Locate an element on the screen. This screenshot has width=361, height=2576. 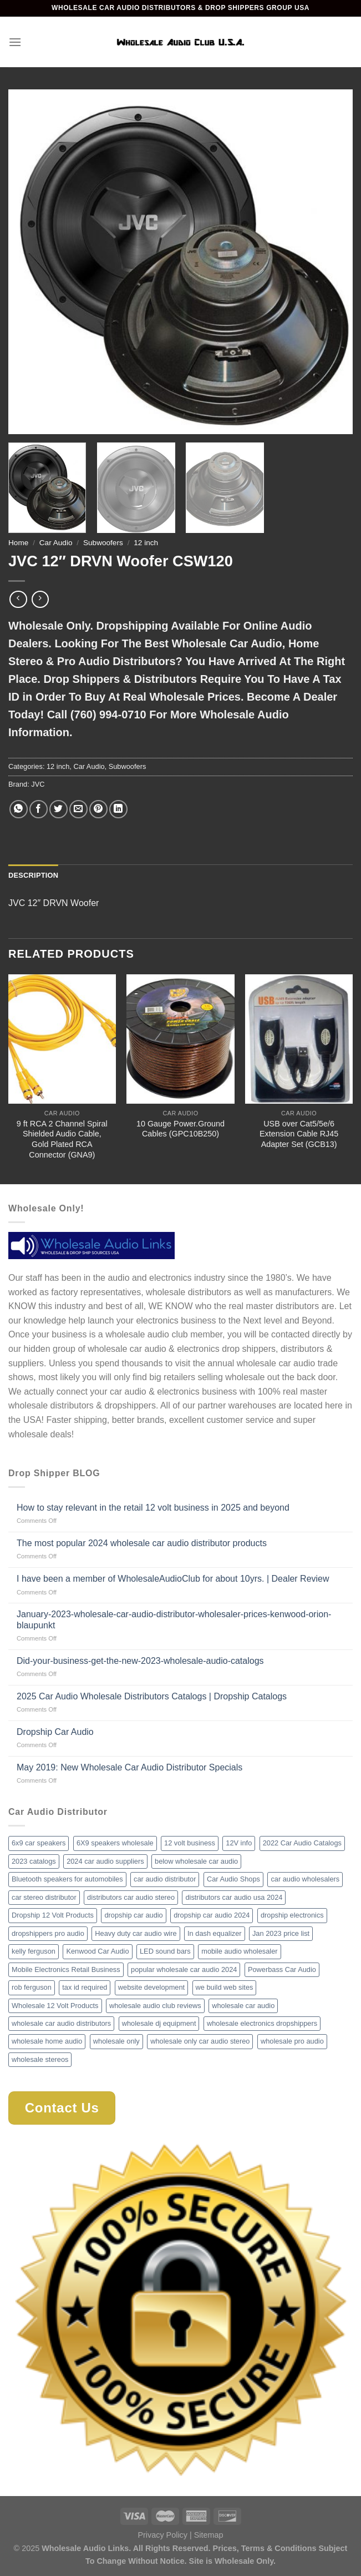
12V info [12V info (1 item)] is located at coordinates (239, 1843).